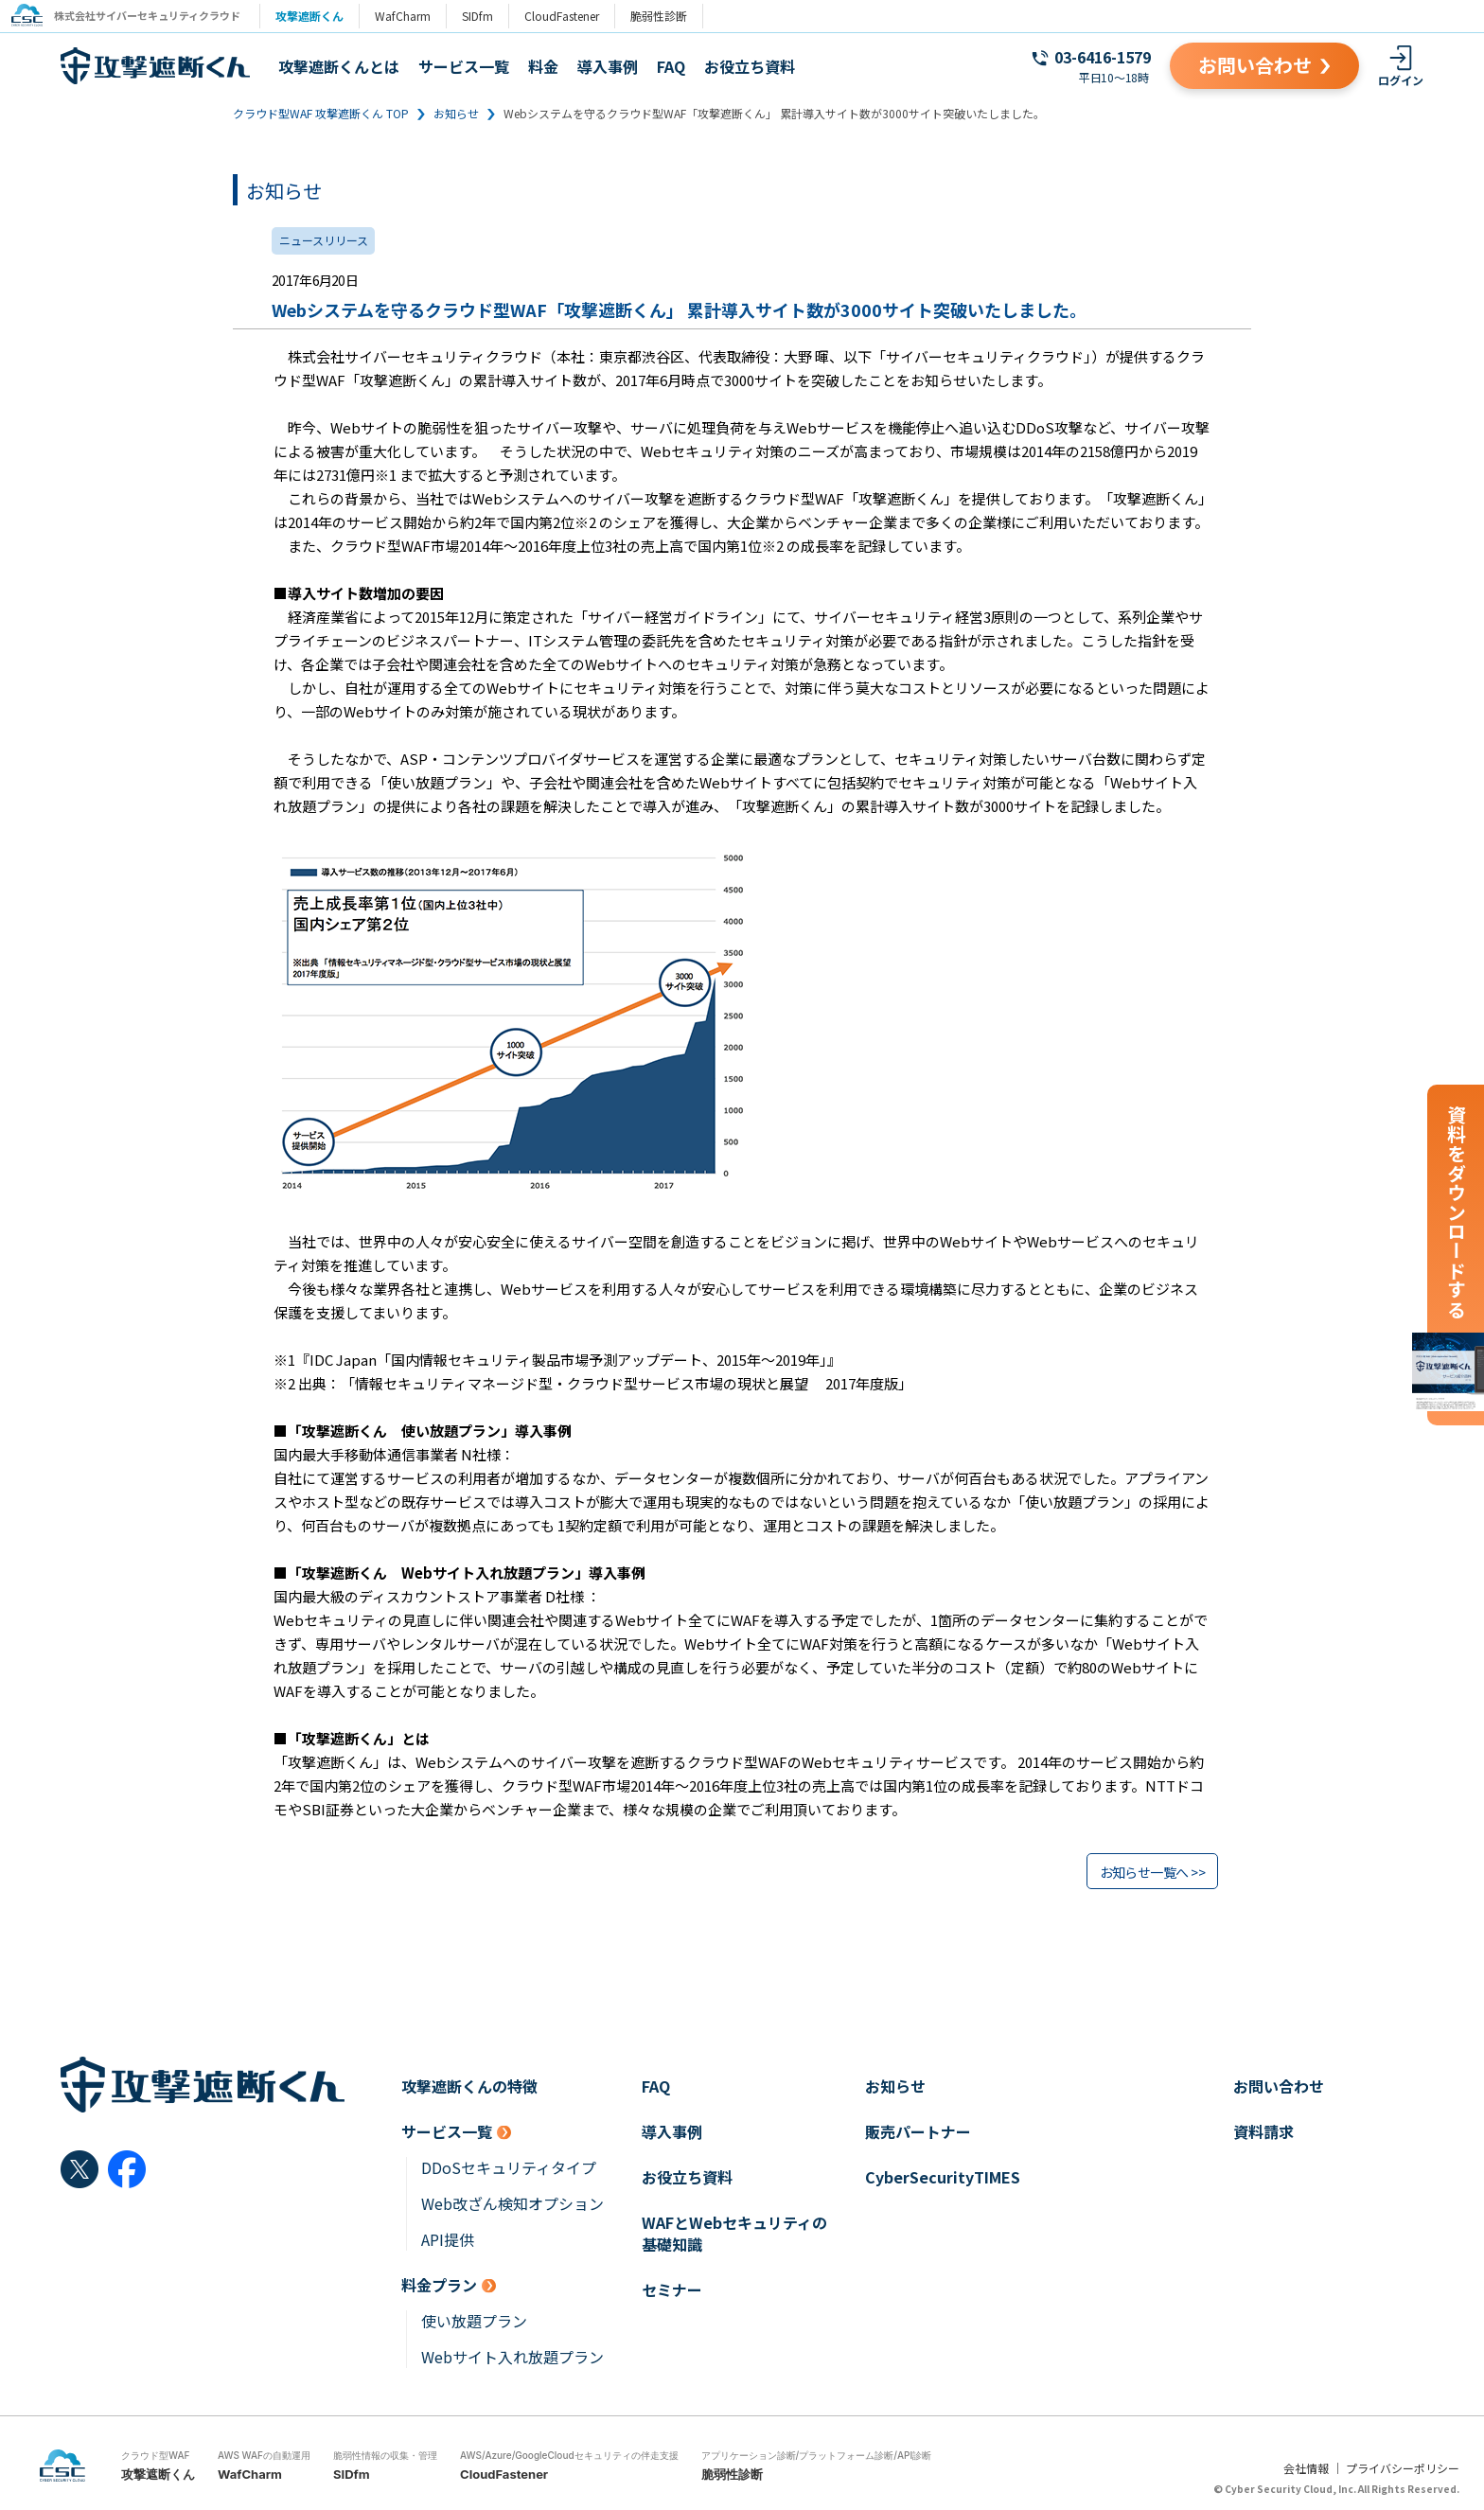 The width and height of the screenshot is (1484, 2510). What do you see at coordinates (569, 16) in the screenshot?
I see `CloudFastener` at bounding box center [569, 16].